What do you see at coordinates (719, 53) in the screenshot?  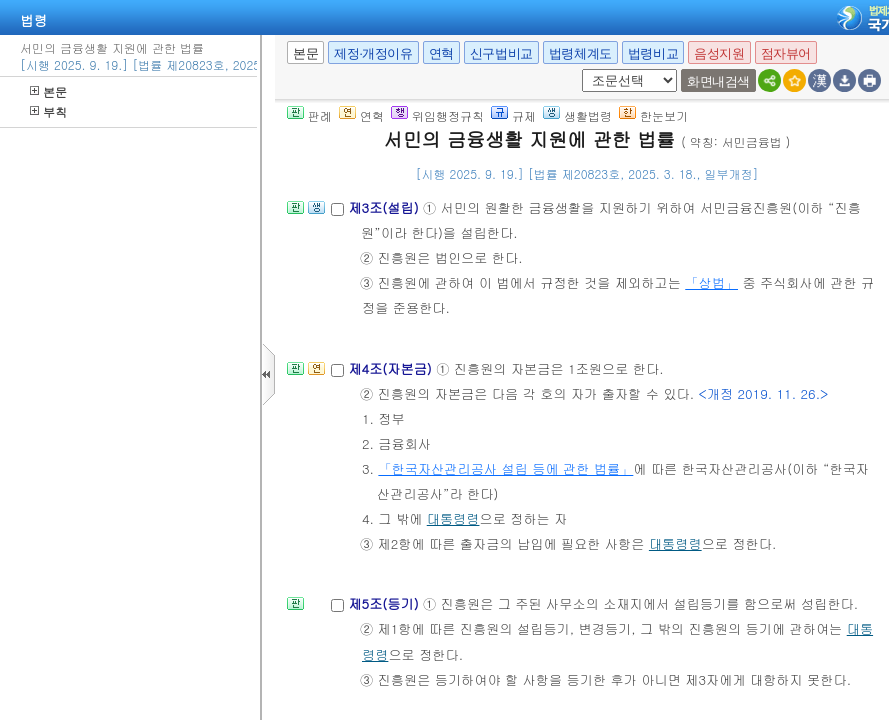 I see `음성지원` at bounding box center [719, 53].